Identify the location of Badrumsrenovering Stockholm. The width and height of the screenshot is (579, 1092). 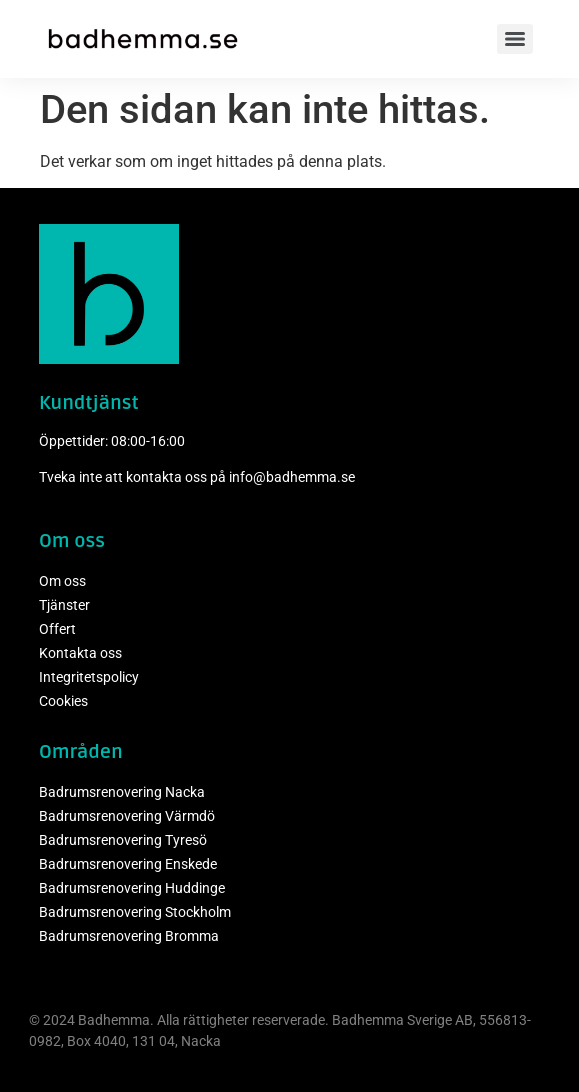
(135, 912).